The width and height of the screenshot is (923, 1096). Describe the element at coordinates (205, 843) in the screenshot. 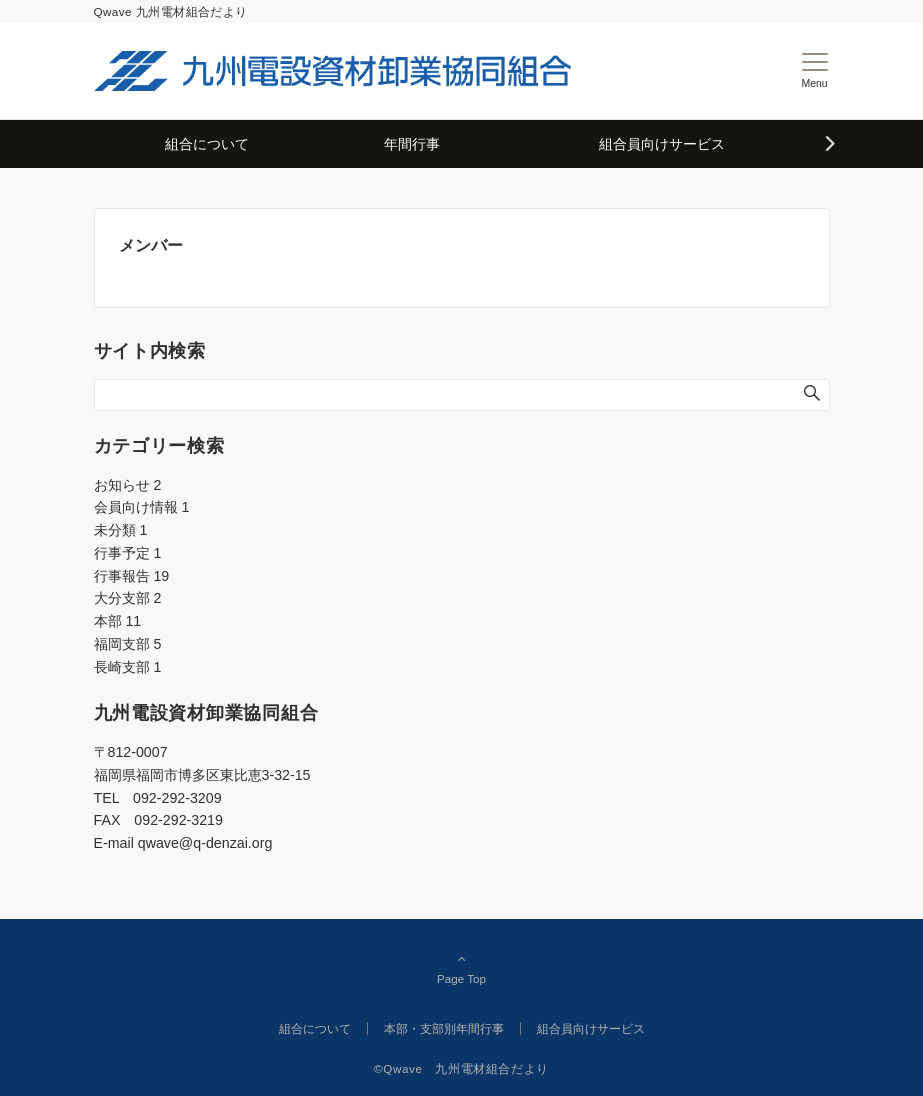

I see `qwave@q-denzai.org` at that location.